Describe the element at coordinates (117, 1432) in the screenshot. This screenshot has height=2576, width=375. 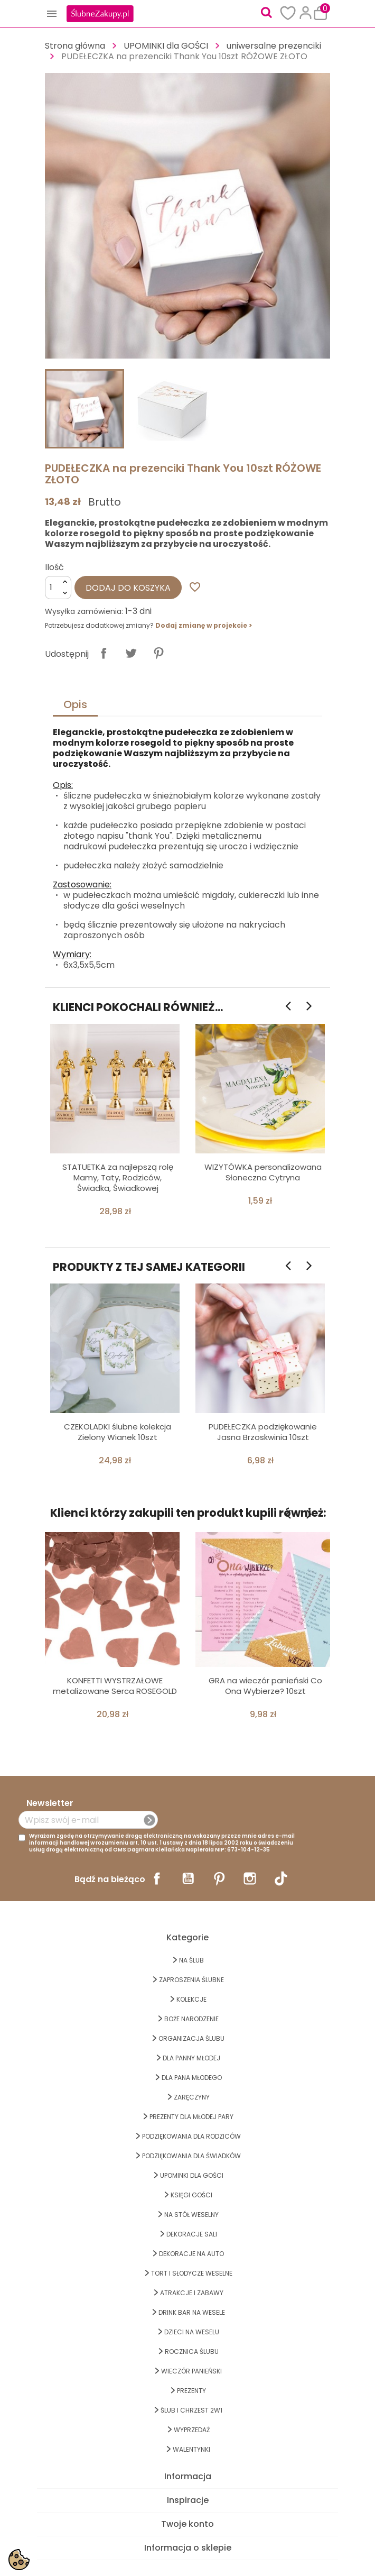
I see `CZEKOLADKI ślubne kolekcja Zielony Wianek 10szt` at that location.